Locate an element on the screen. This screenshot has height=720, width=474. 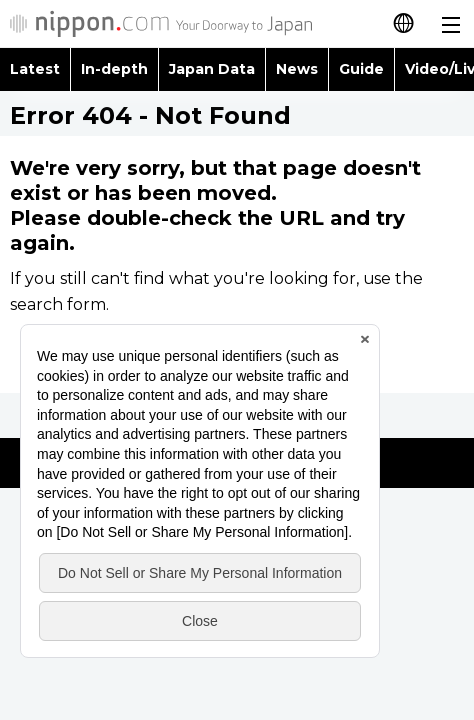
Japan Data is located at coordinates (212, 69).